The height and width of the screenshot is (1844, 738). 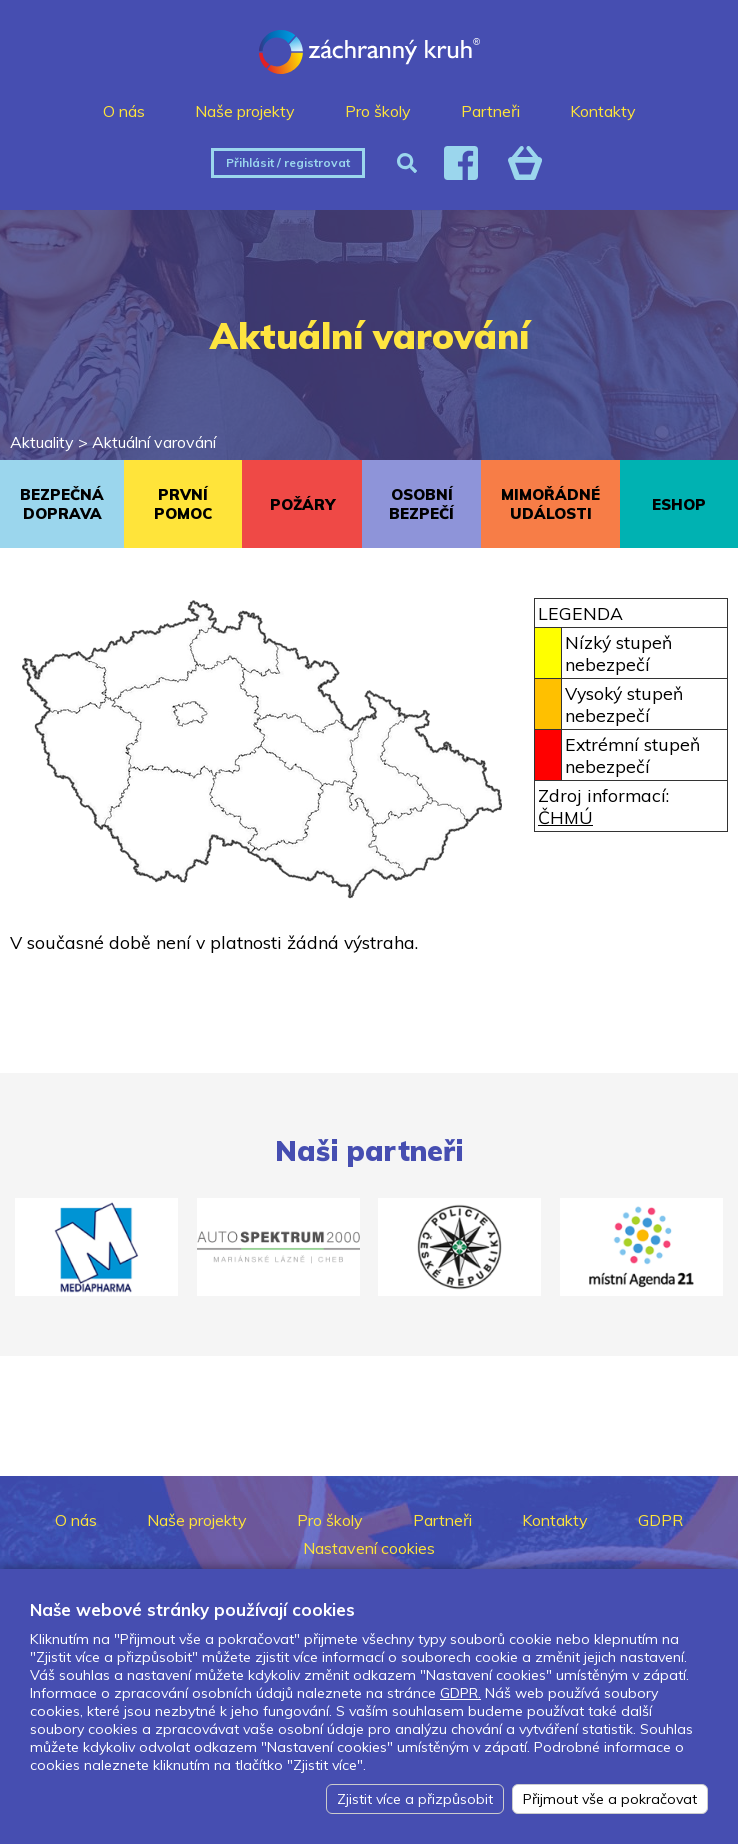 I want to click on MIMOŘÁDNÉ UDÁLOSTI, so click(x=550, y=504).